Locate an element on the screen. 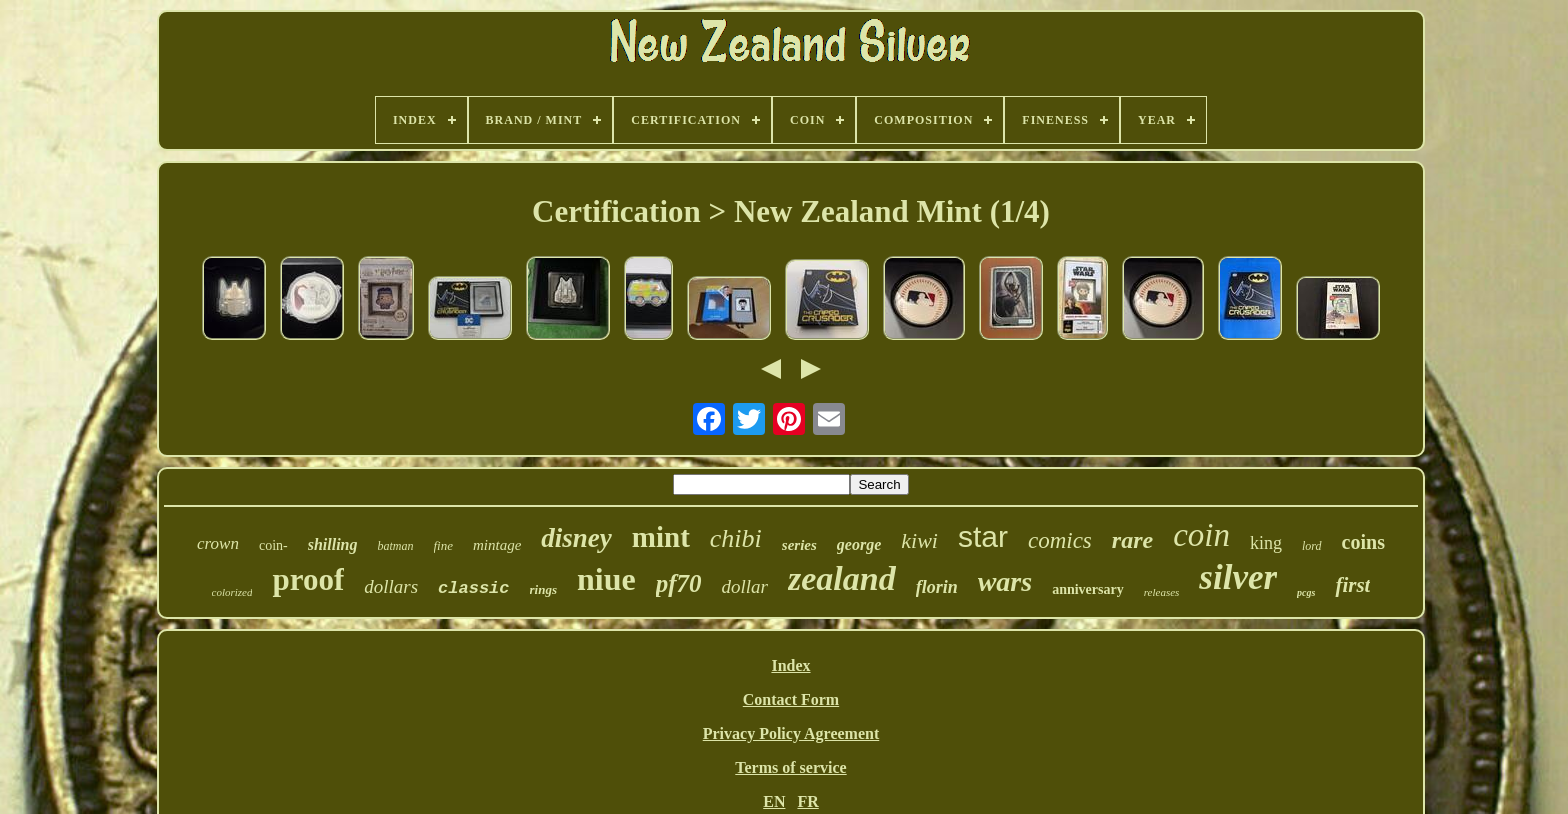 This screenshot has height=814, width=1568. mint is located at coordinates (661, 537).